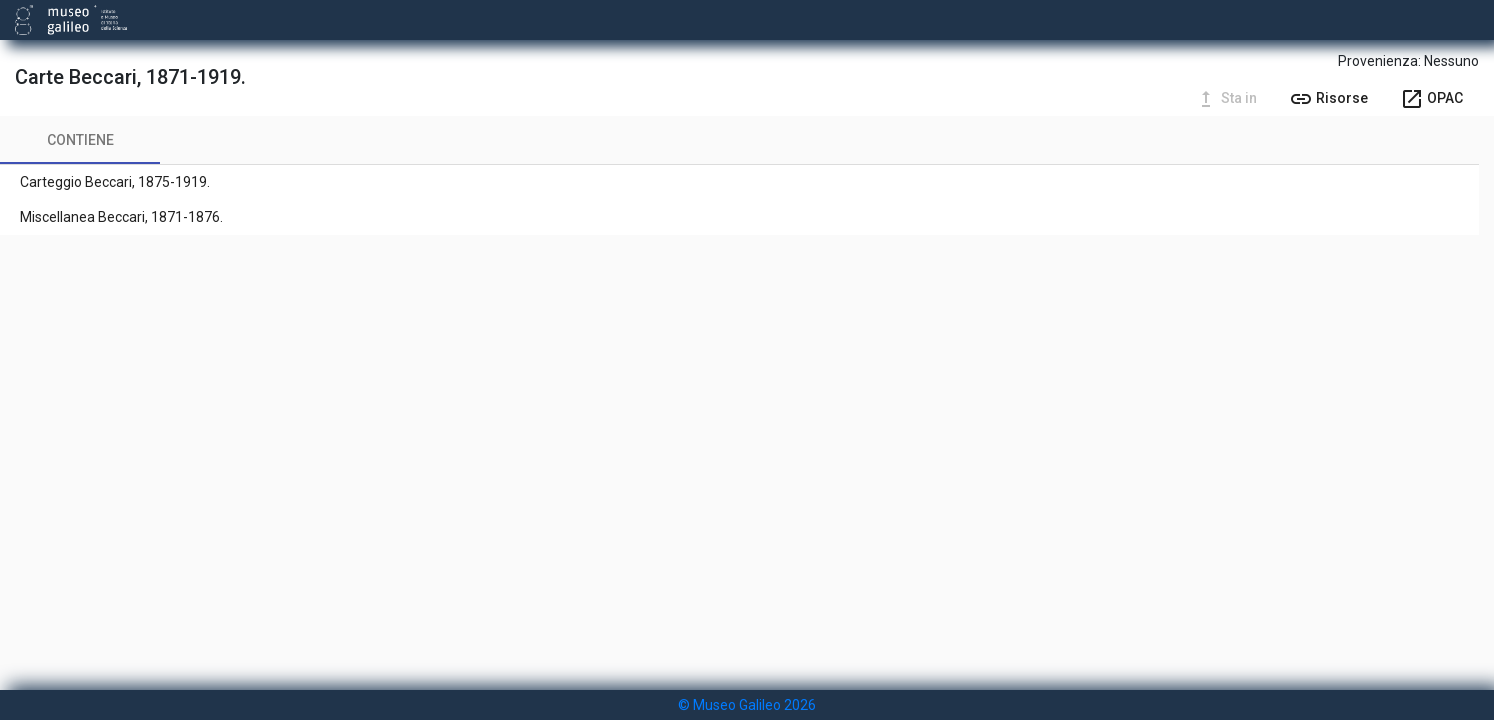  What do you see at coordinates (747, 705) in the screenshot?
I see `© Museo Galileo 2026` at bounding box center [747, 705].